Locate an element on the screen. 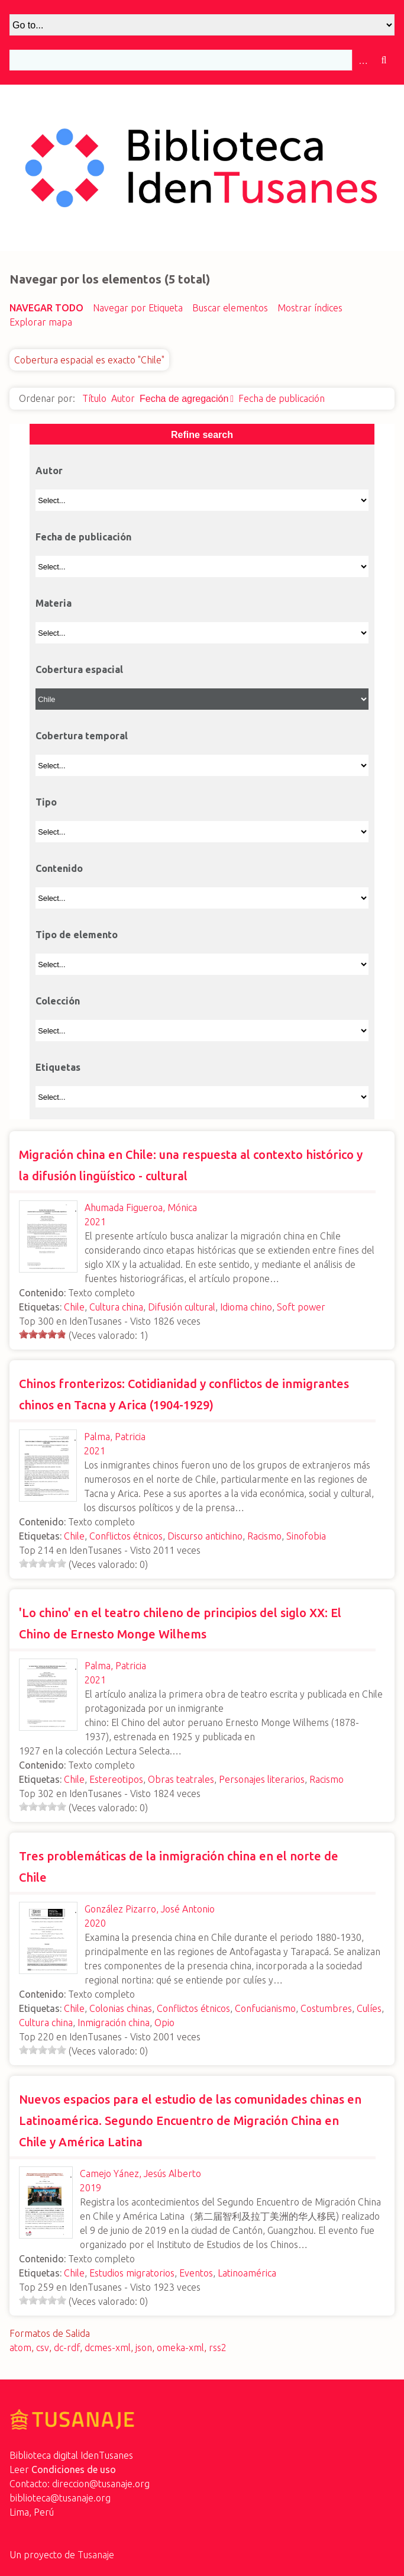 This screenshot has height=2576, width=404. Buscar is located at coordinates (384, 60).